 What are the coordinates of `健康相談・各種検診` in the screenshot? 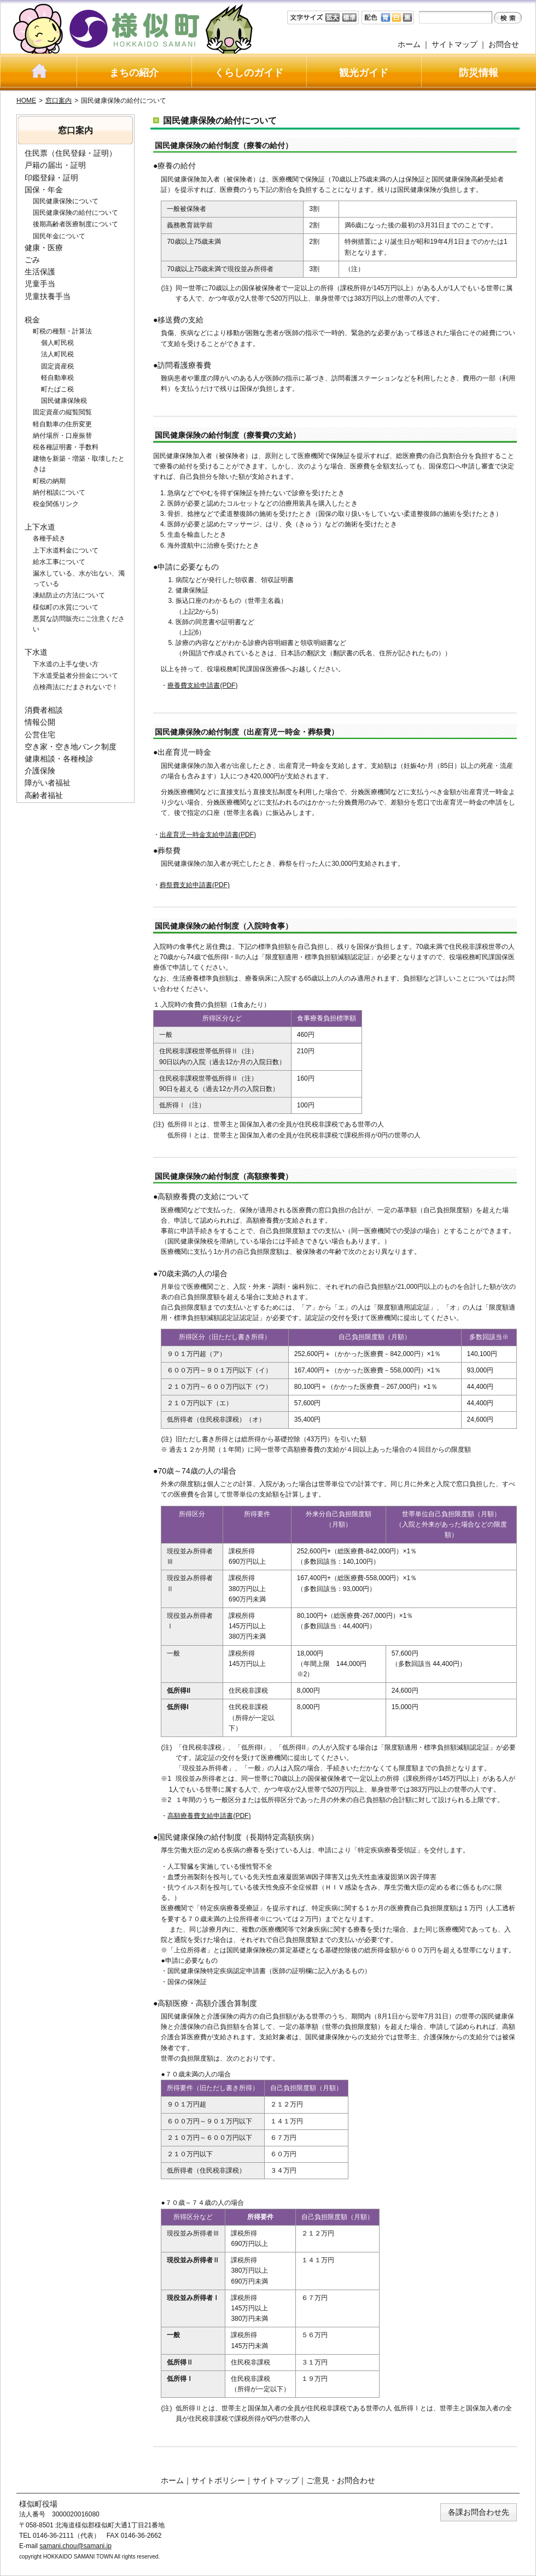 It's located at (59, 758).